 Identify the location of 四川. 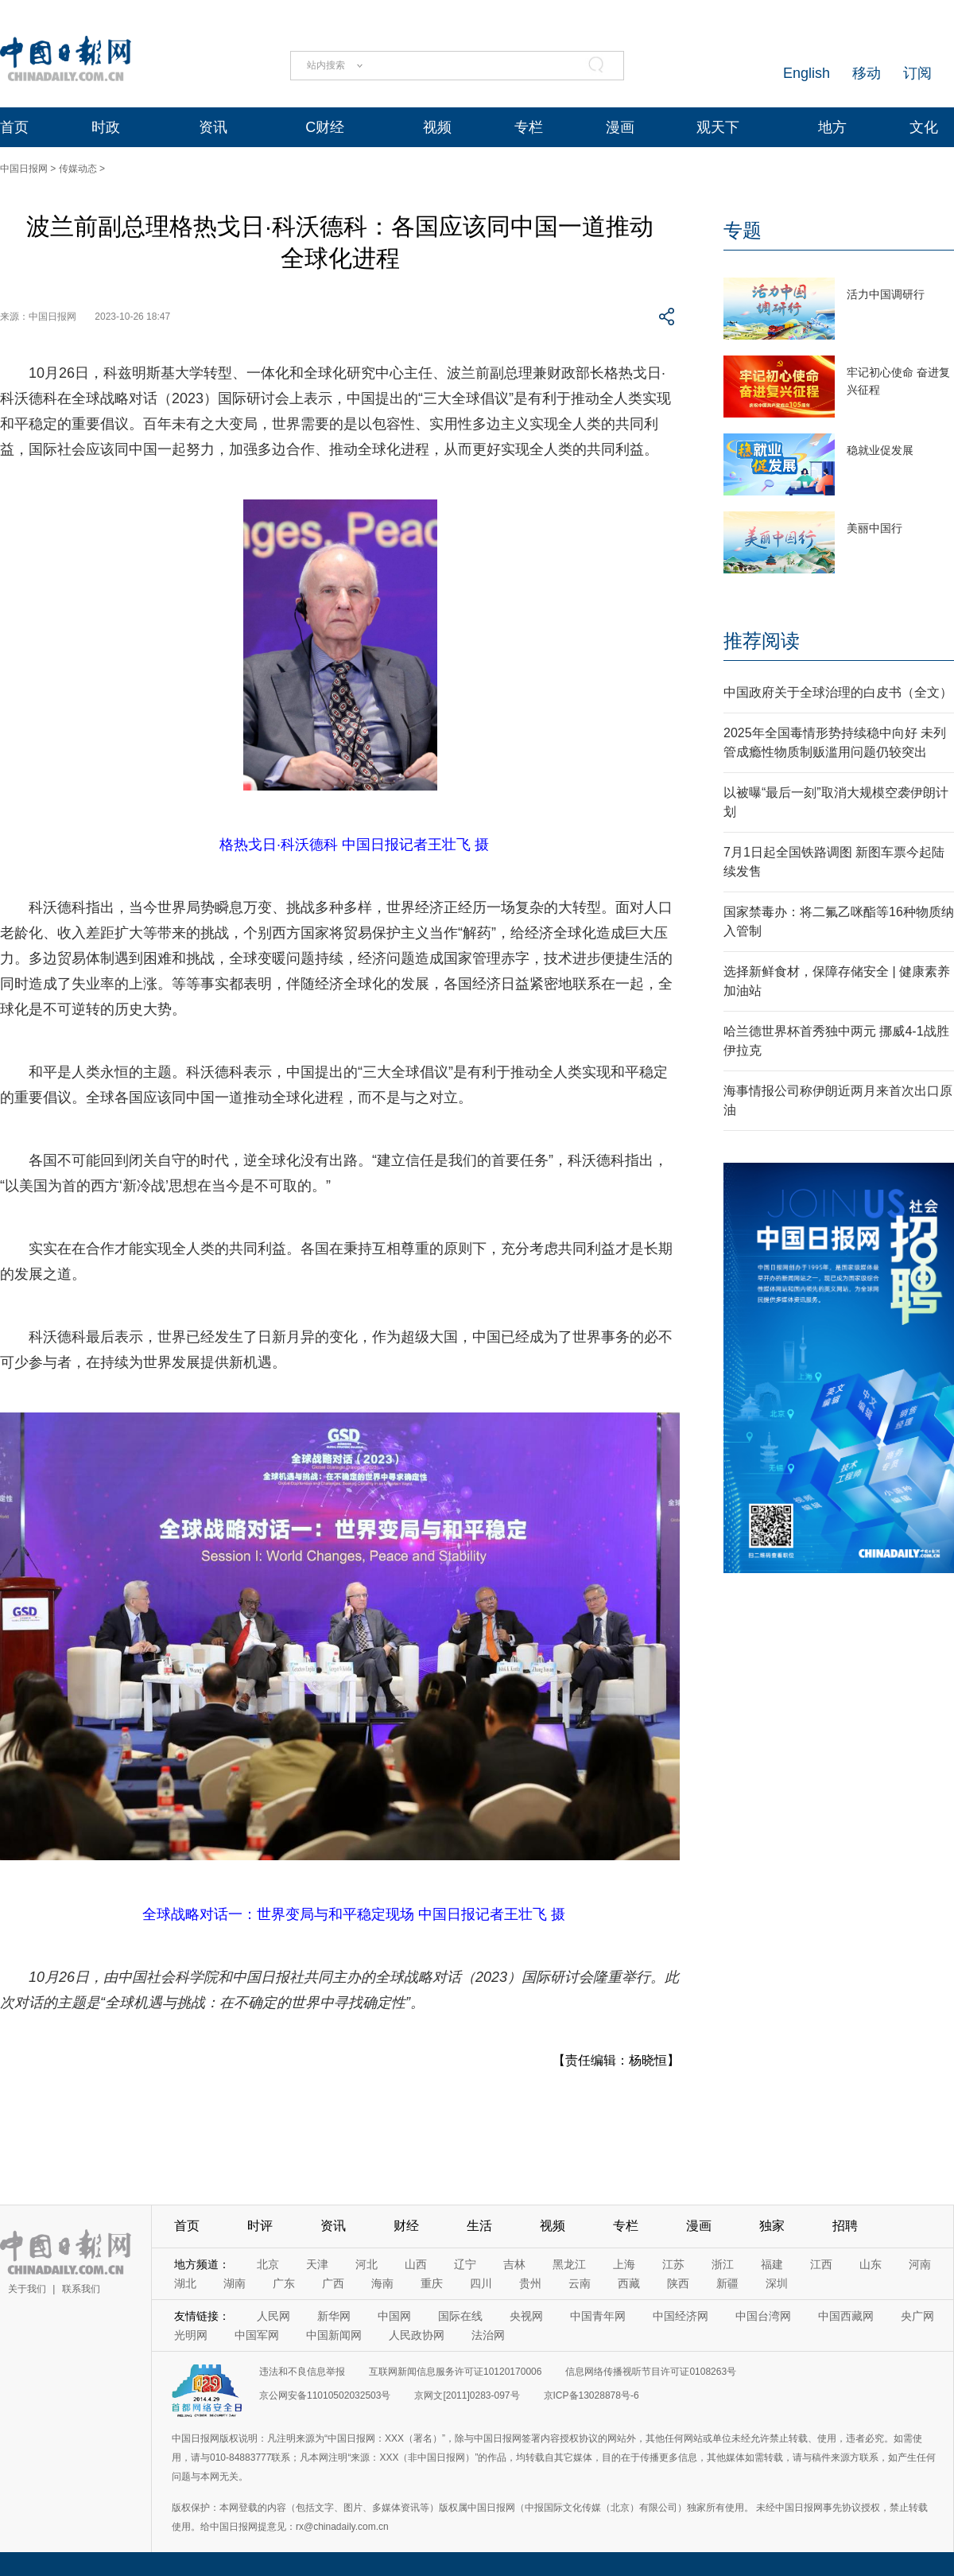
(481, 2283).